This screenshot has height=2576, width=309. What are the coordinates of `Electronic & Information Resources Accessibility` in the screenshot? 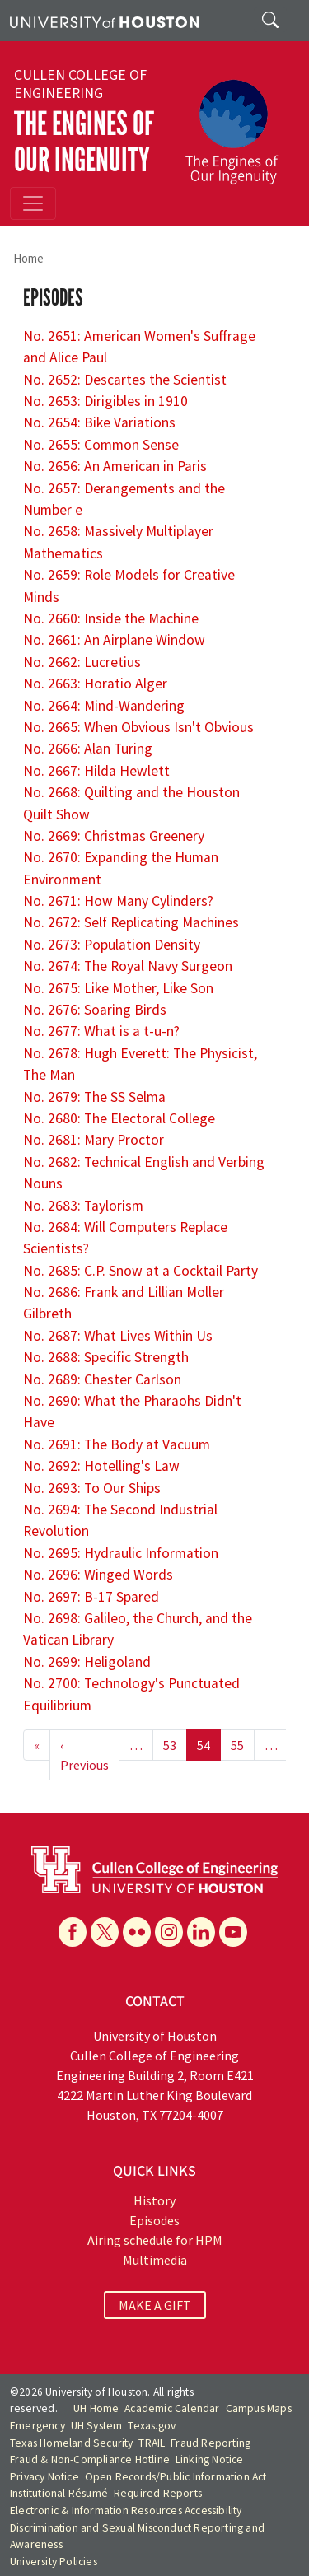 It's located at (126, 2511).